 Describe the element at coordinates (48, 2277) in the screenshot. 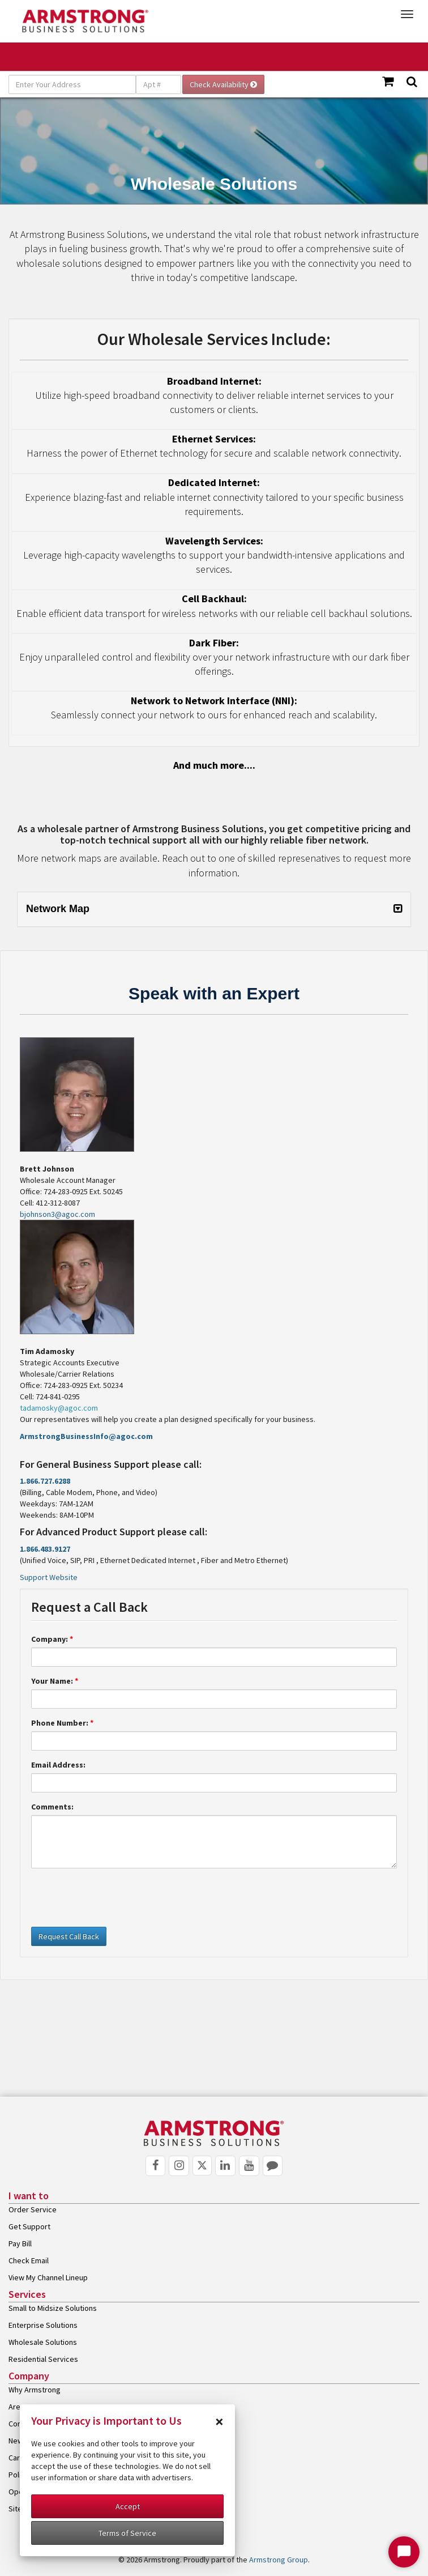

I see `View My Channel Lineup` at that location.